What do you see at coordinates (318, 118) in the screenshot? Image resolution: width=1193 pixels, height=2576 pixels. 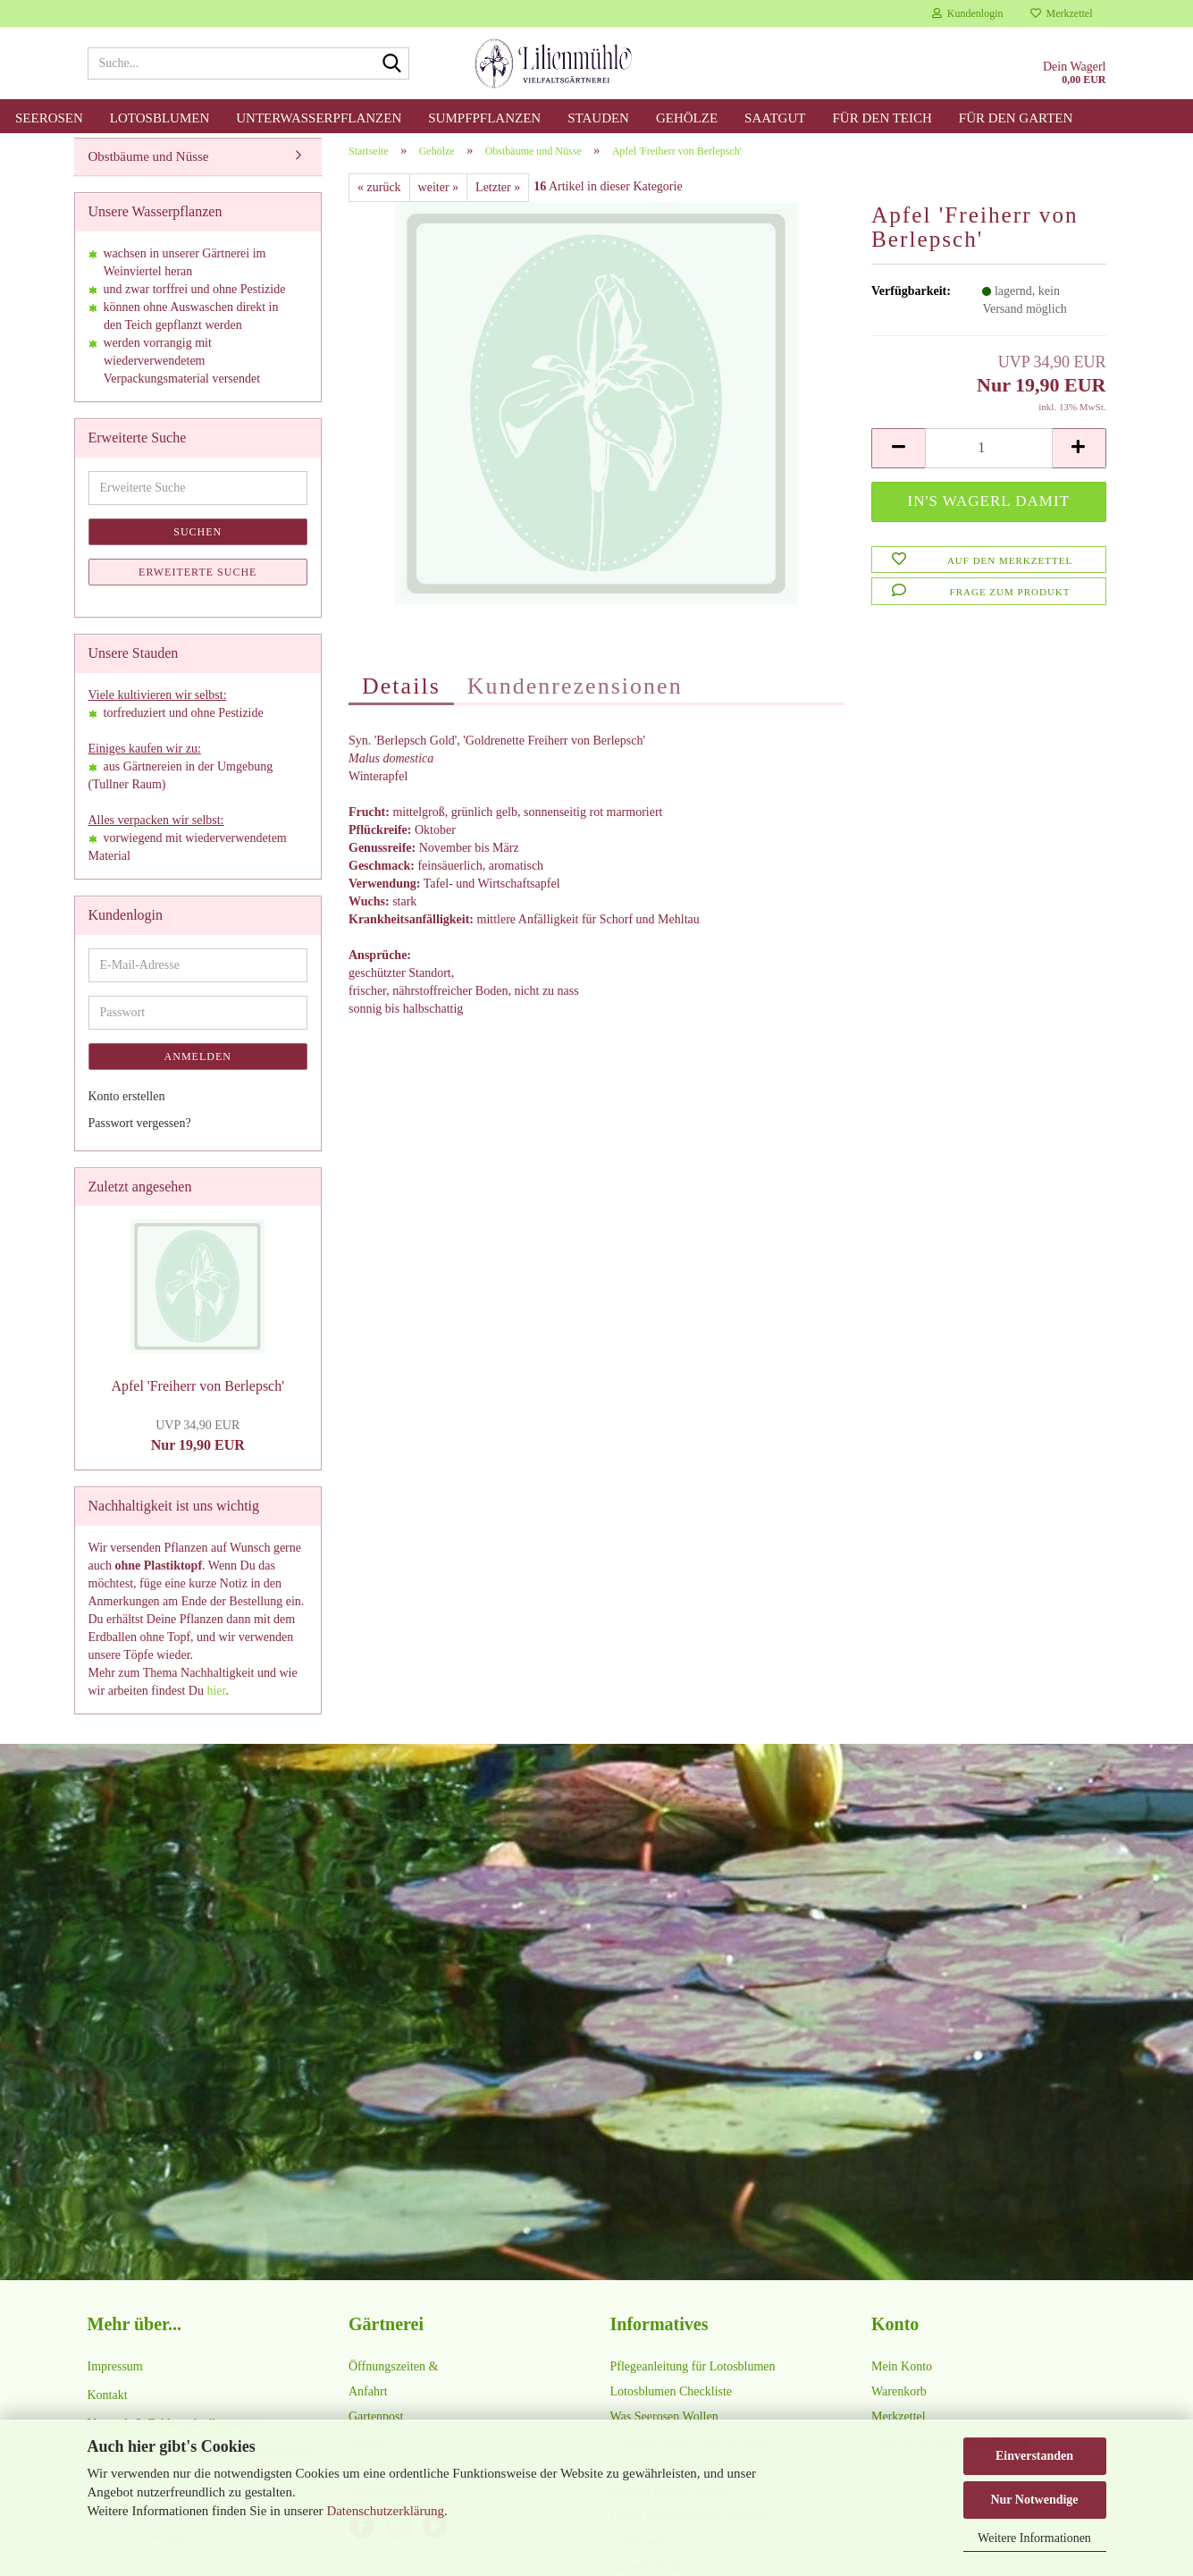 I see `Unterwasserpflanzen` at bounding box center [318, 118].